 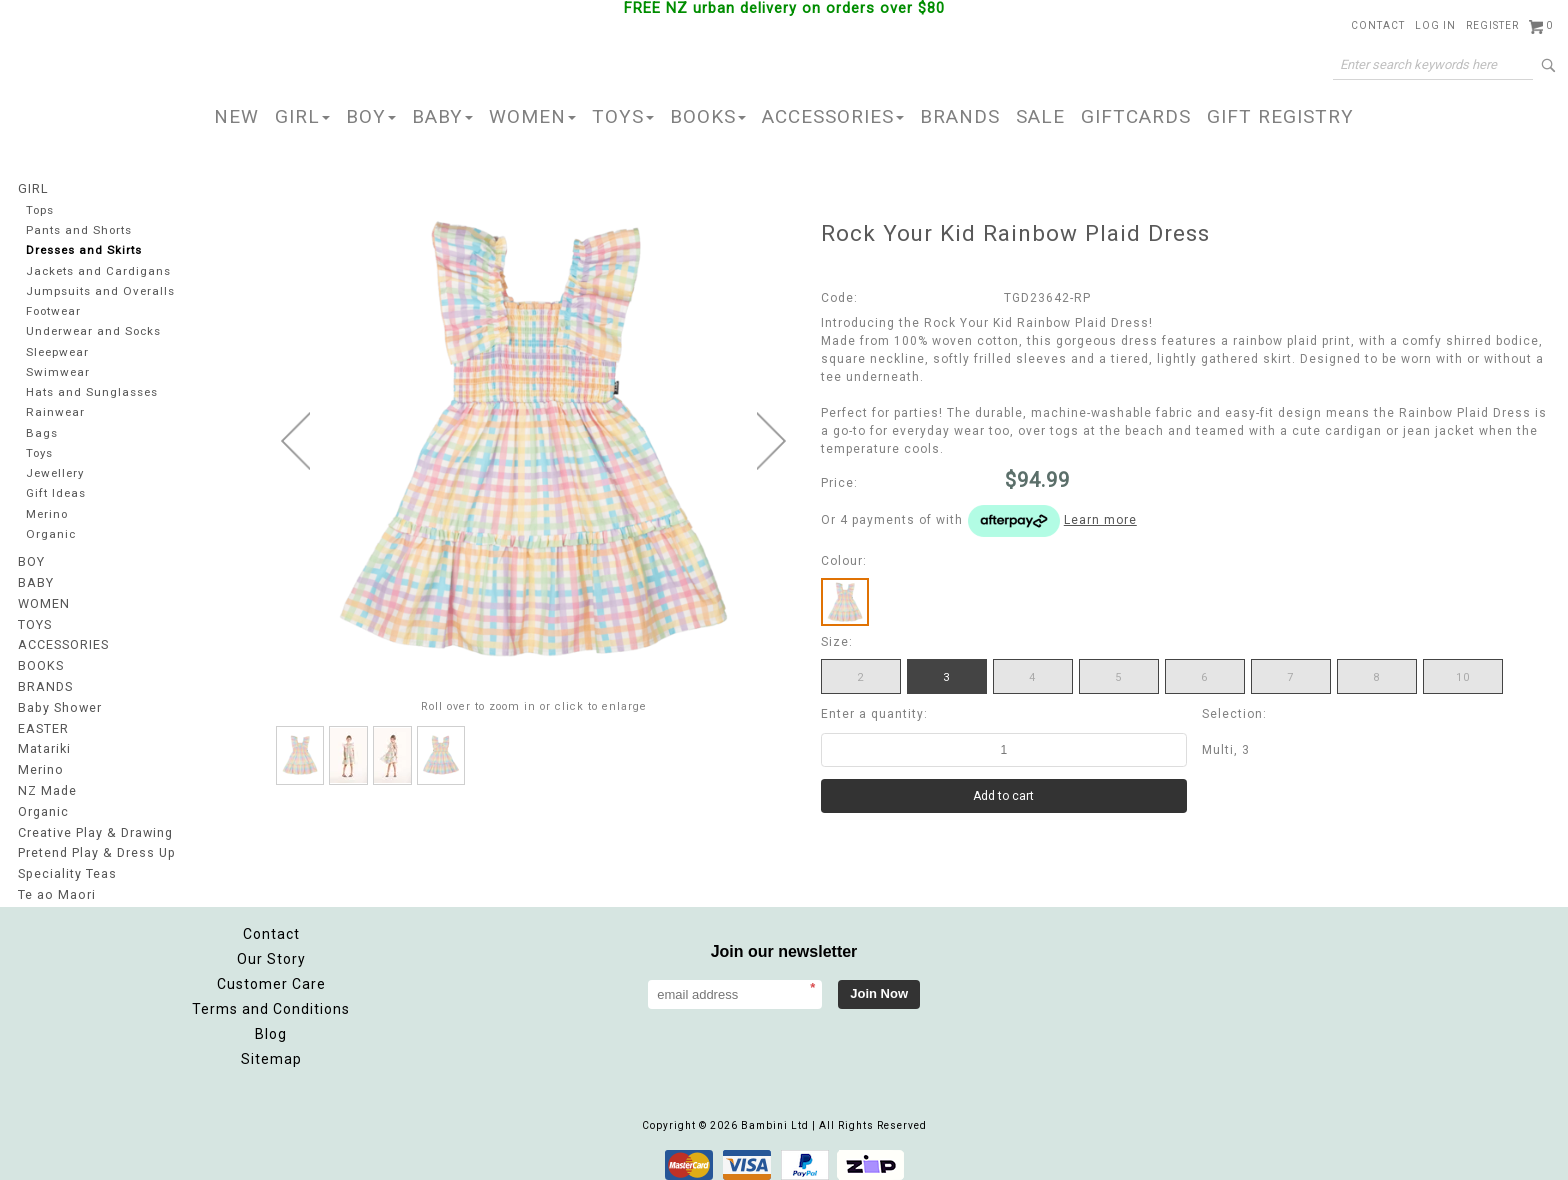 What do you see at coordinates (67, 866) in the screenshot?
I see `Speciality Teas` at bounding box center [67, 866].